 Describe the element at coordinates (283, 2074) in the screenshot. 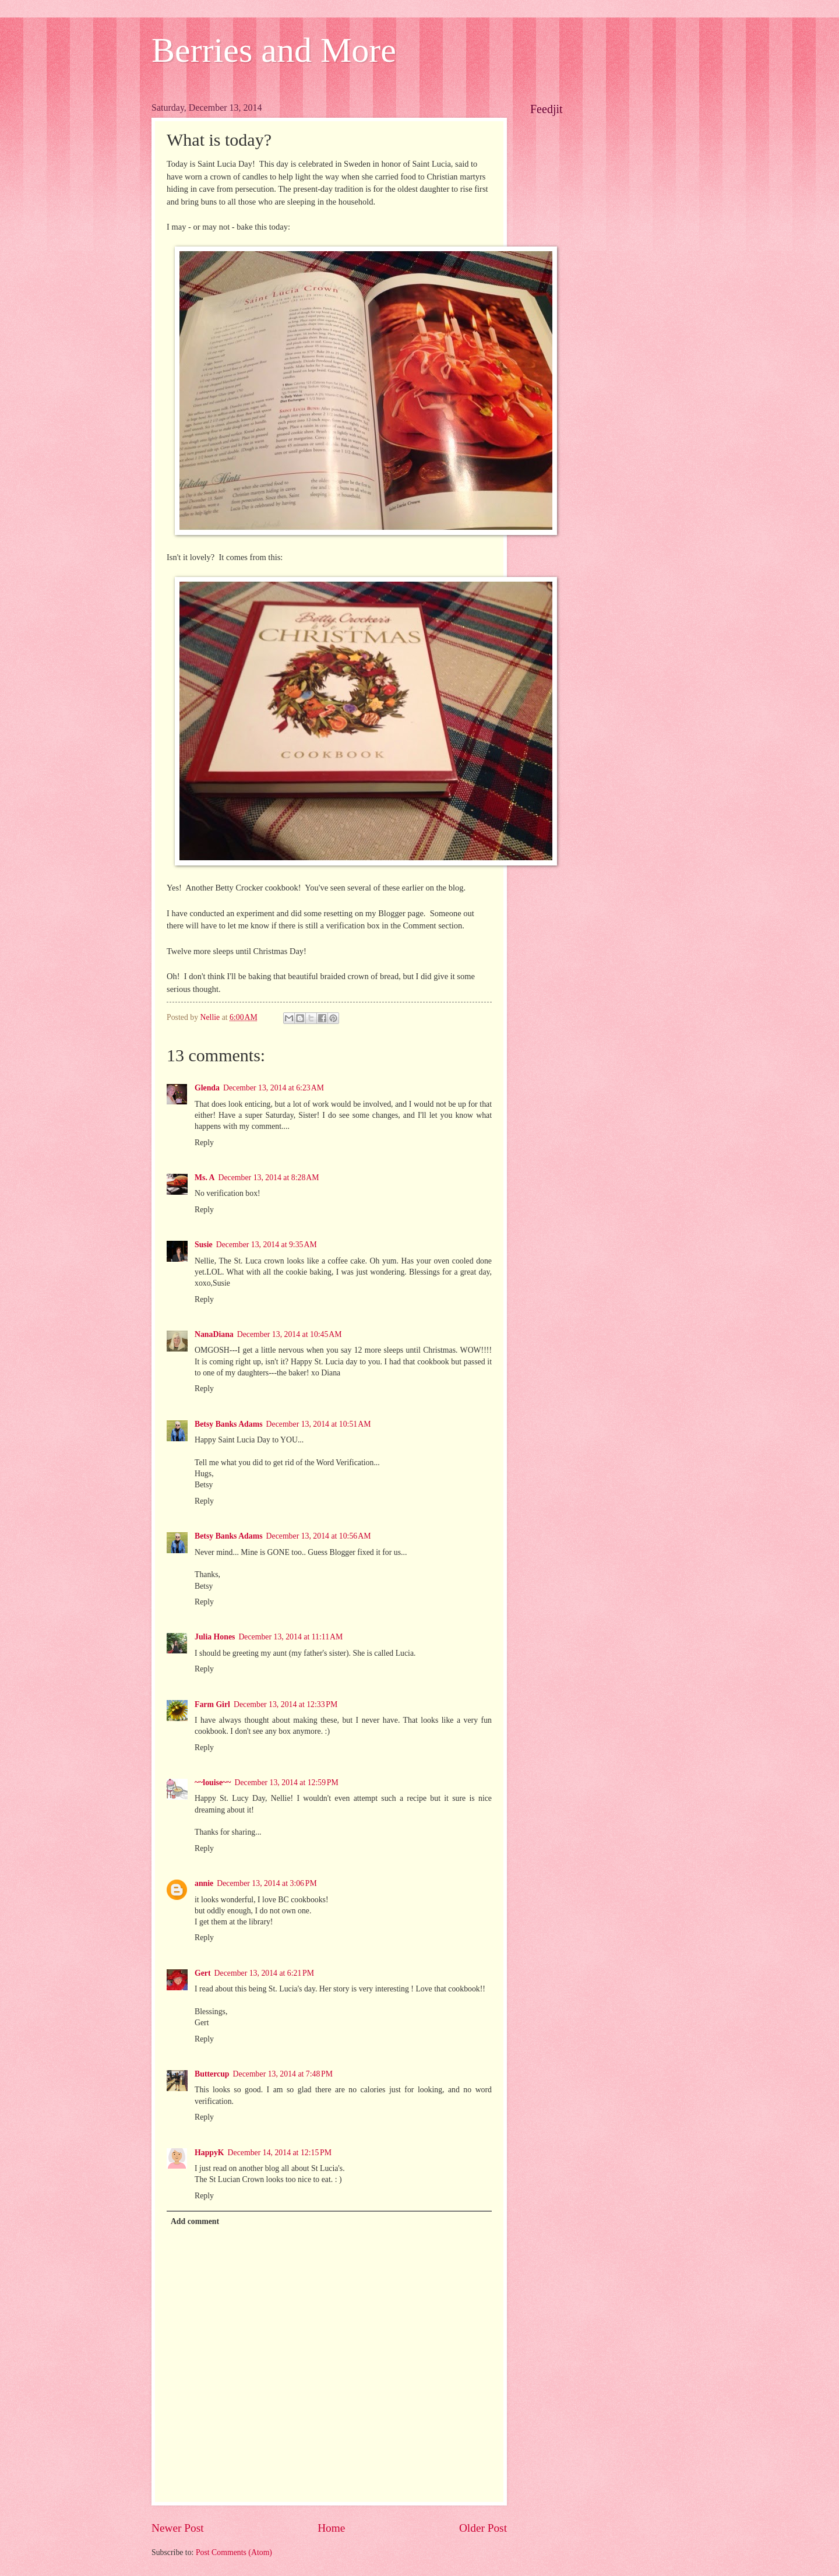

I see `December 13, 2014 at 7:48 PM` at that location.